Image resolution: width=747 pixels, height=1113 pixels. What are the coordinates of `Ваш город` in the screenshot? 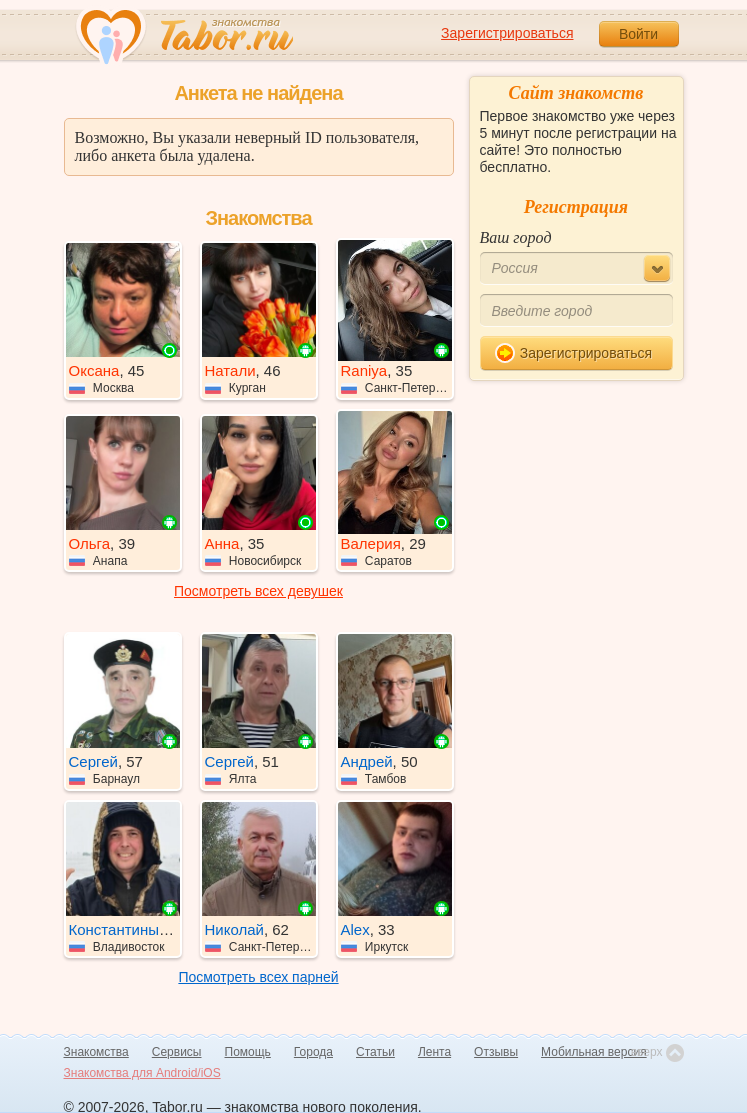 It's located at (516, 237).